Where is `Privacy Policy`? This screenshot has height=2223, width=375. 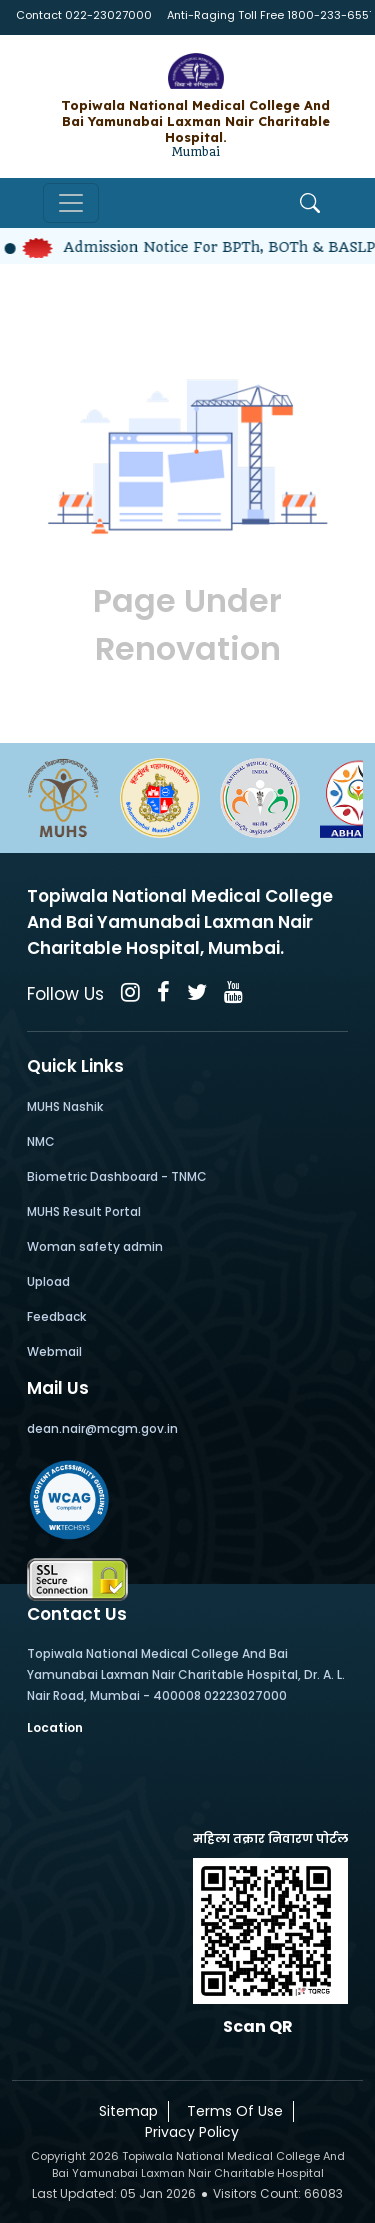
Privacy Policy is located at coordinates (188, 2132).